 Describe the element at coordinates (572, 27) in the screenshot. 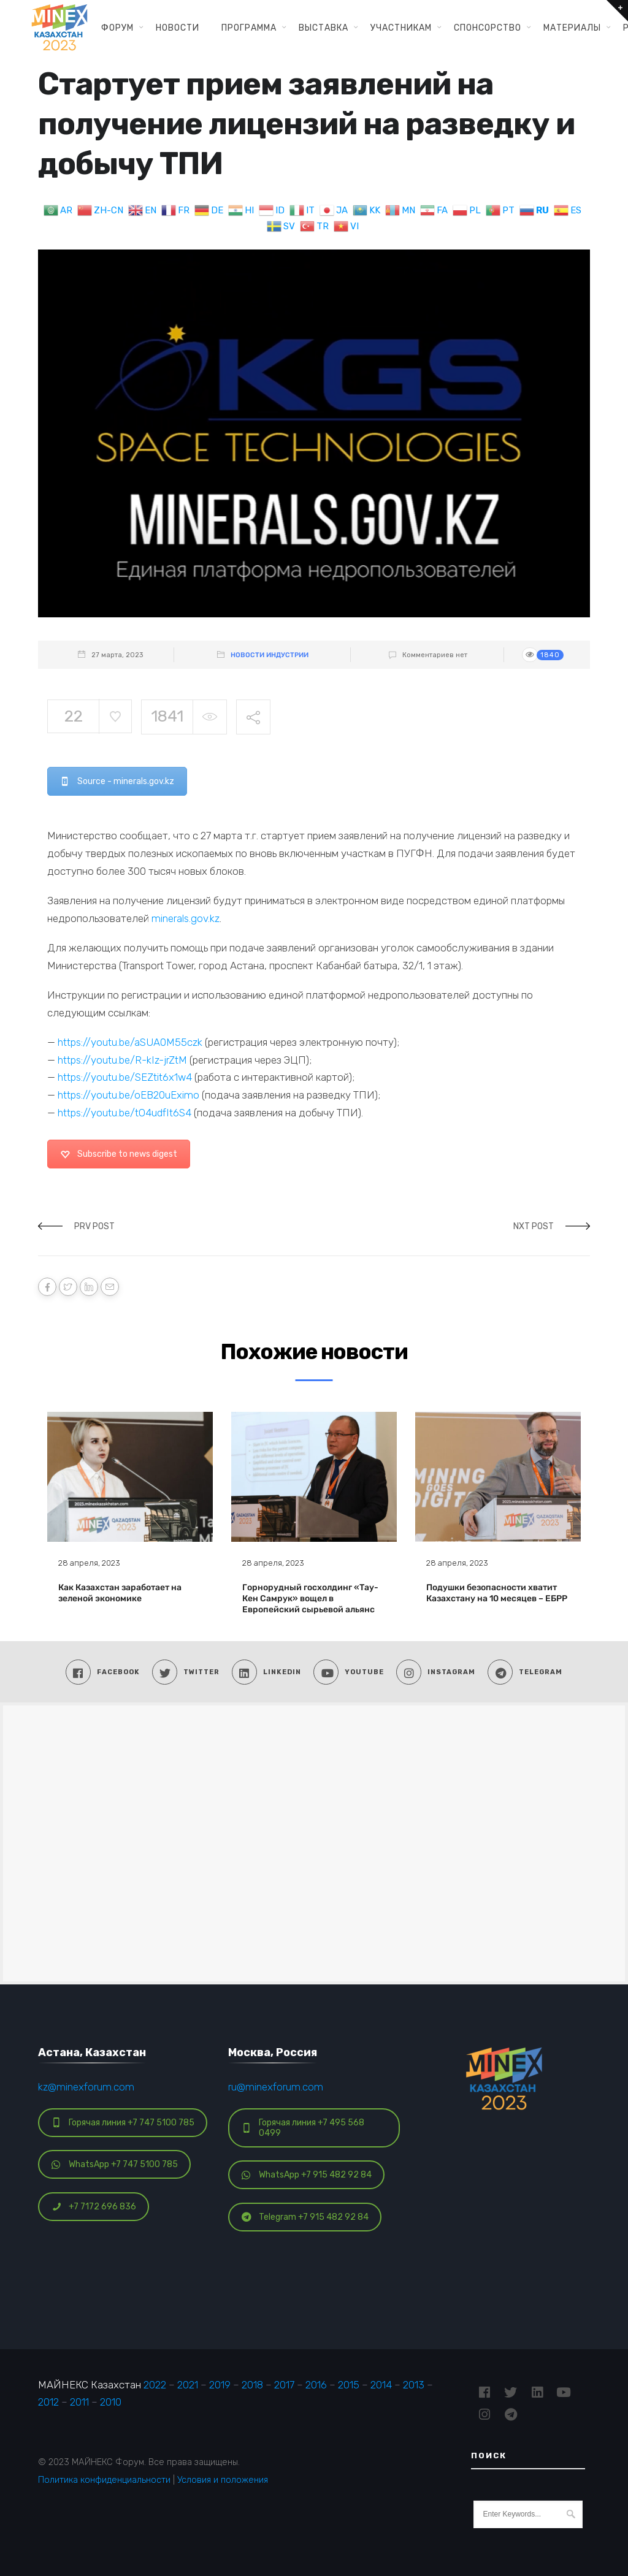

I see `Материалы` at that location.